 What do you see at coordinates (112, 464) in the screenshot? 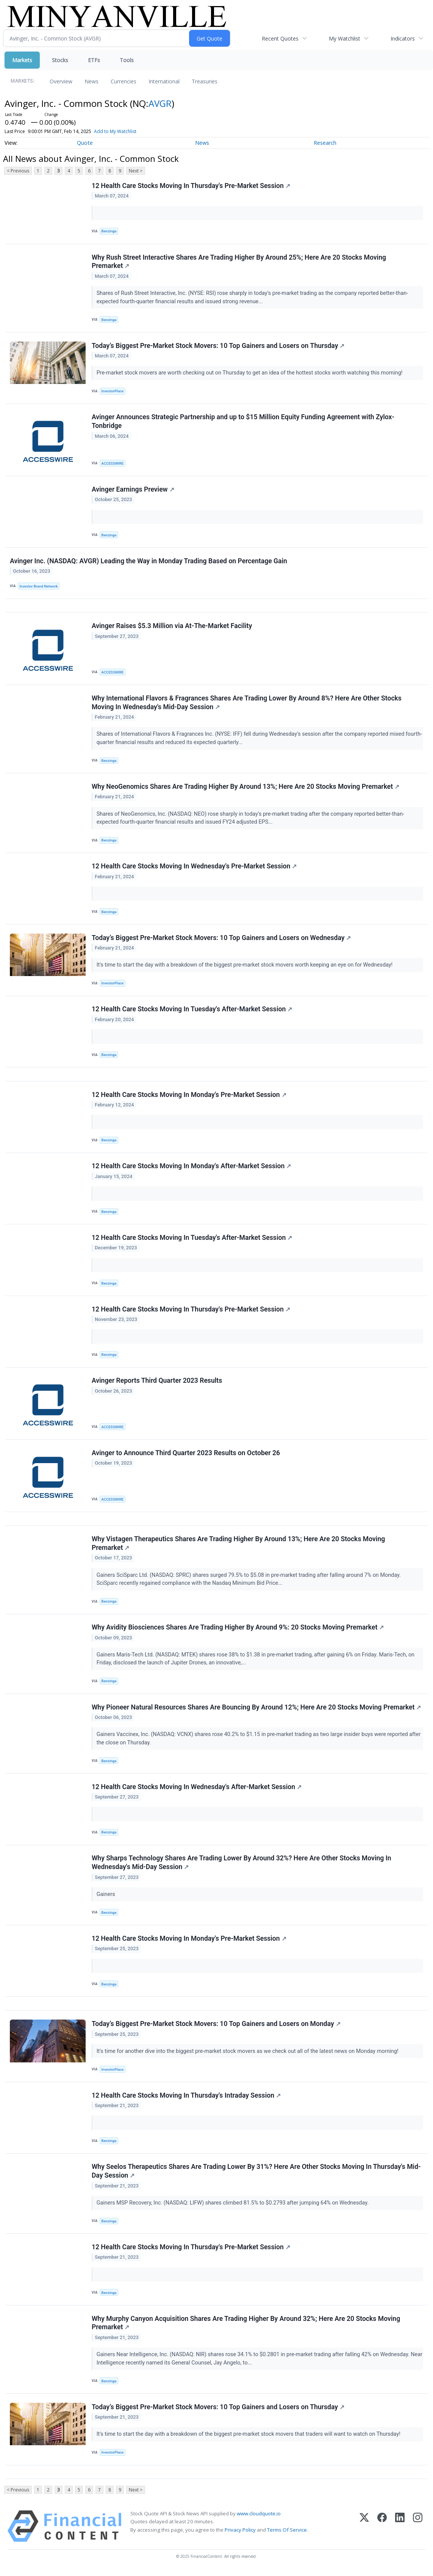
I see `ACCESSWIRE` at bounding box center [112, 464].